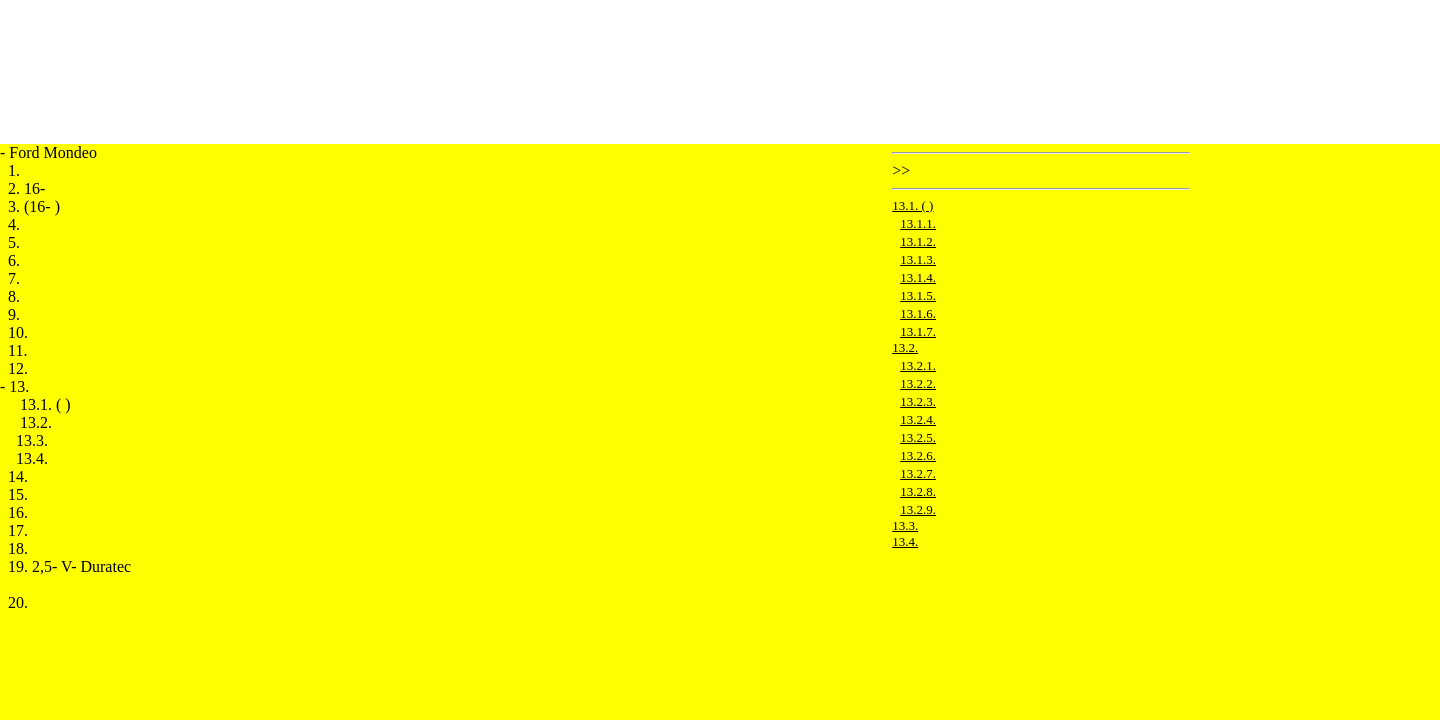 This screenshot has height=720, width=1440. Describe the element at coordinates (32, 458) in the screenshot. I see `13.4.` at that location.